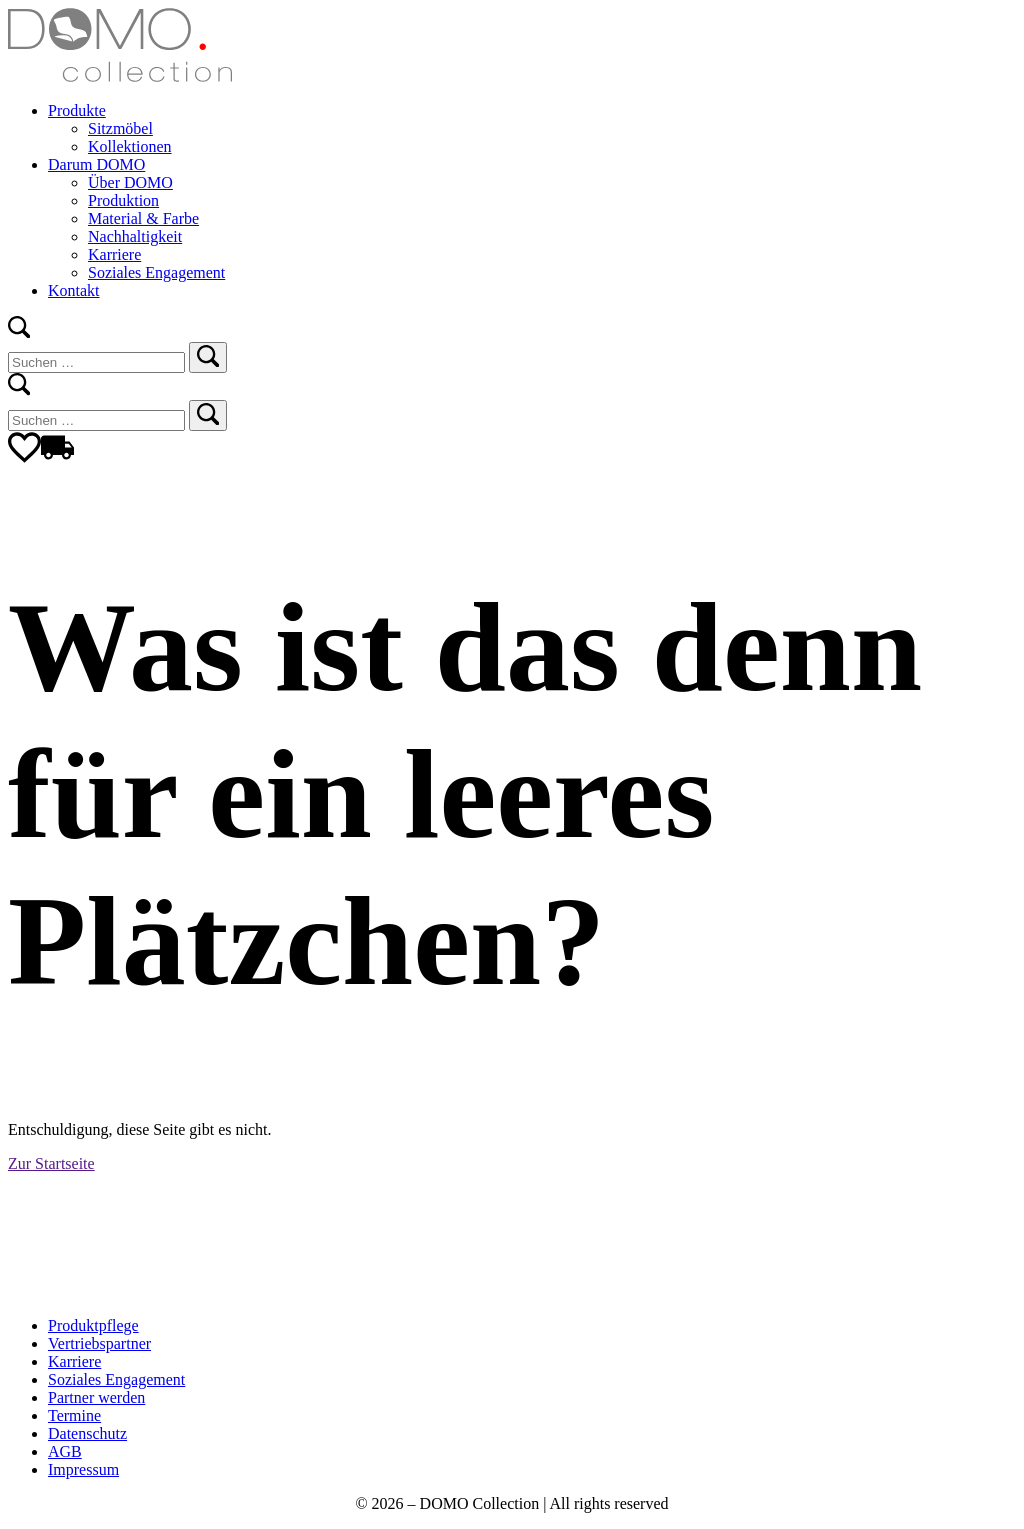 This screenshot has width=1024, height=1529. I want to click on AGB, so click(65, 1451).